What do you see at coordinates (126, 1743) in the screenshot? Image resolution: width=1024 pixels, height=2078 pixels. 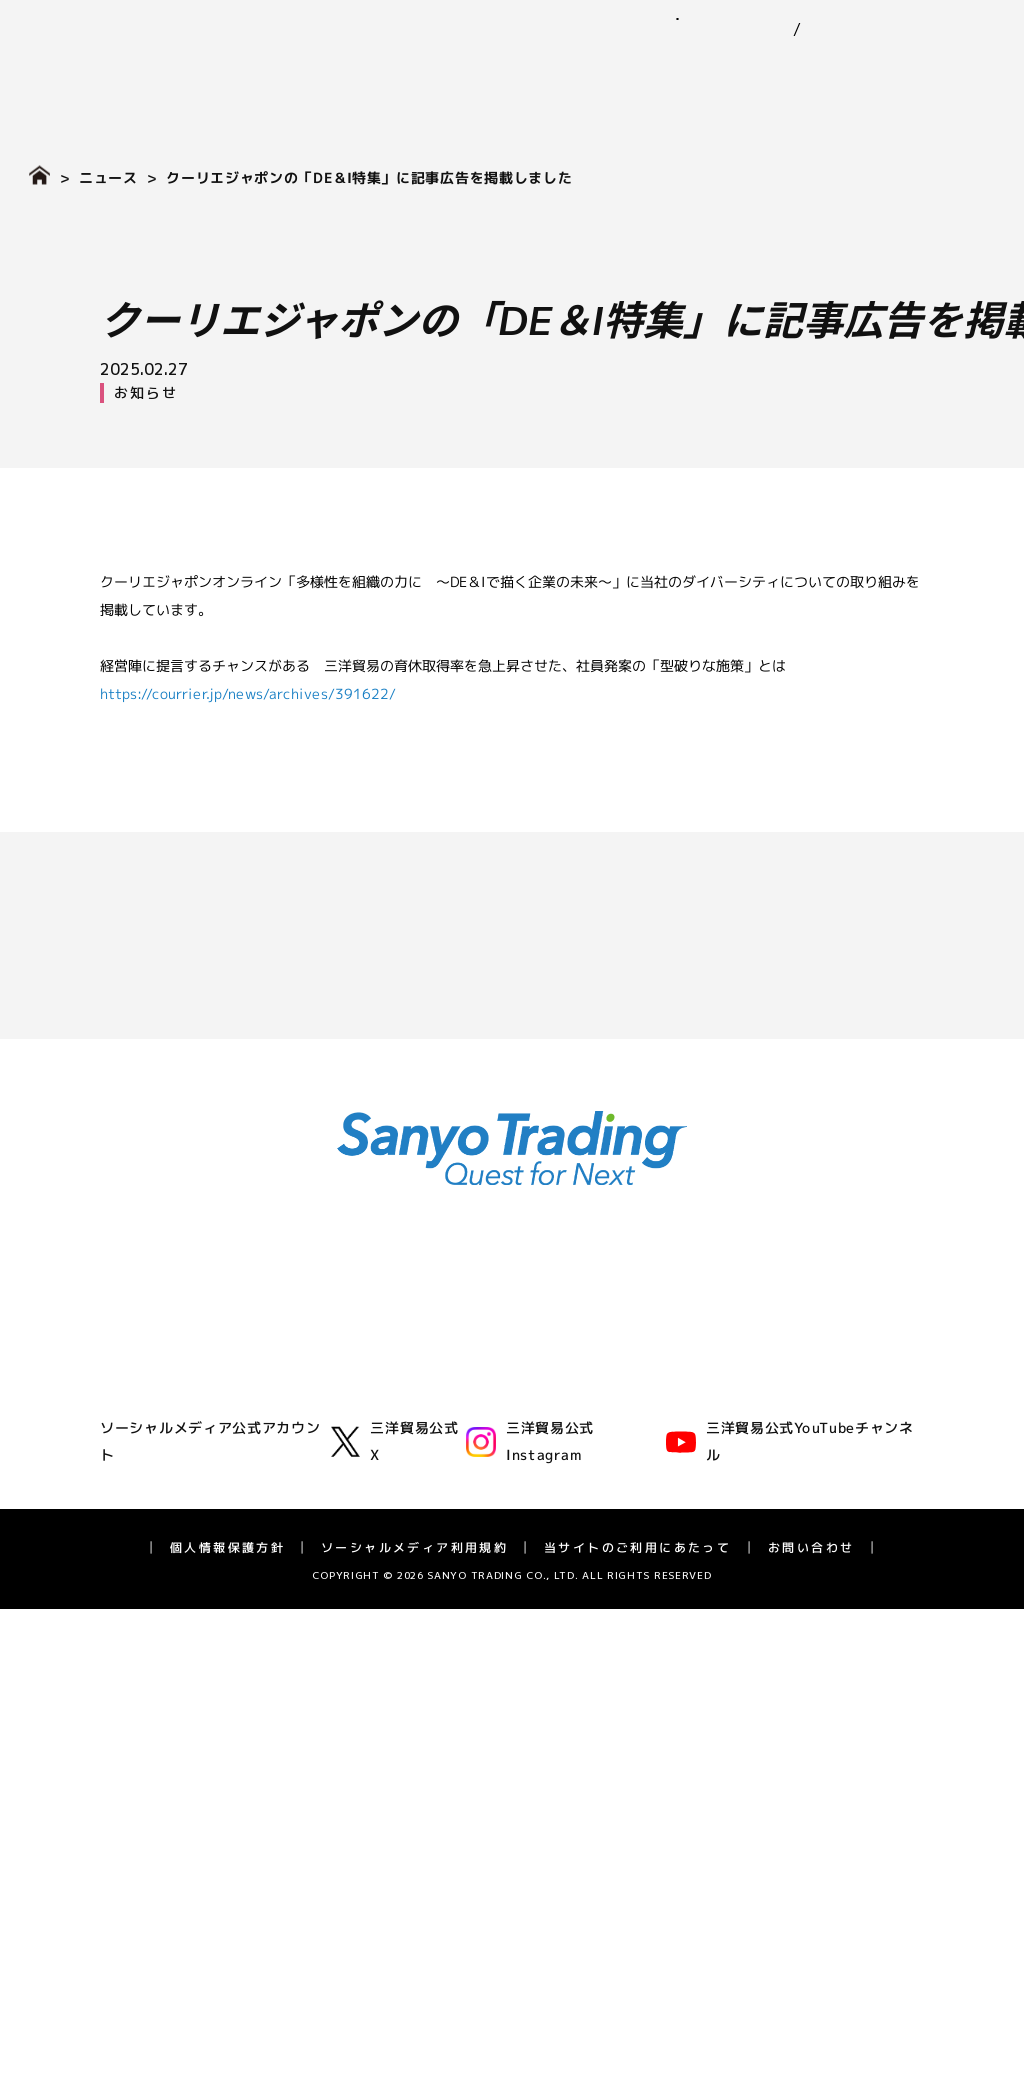 I see `株式情報` at bounding box center [126, 1743].